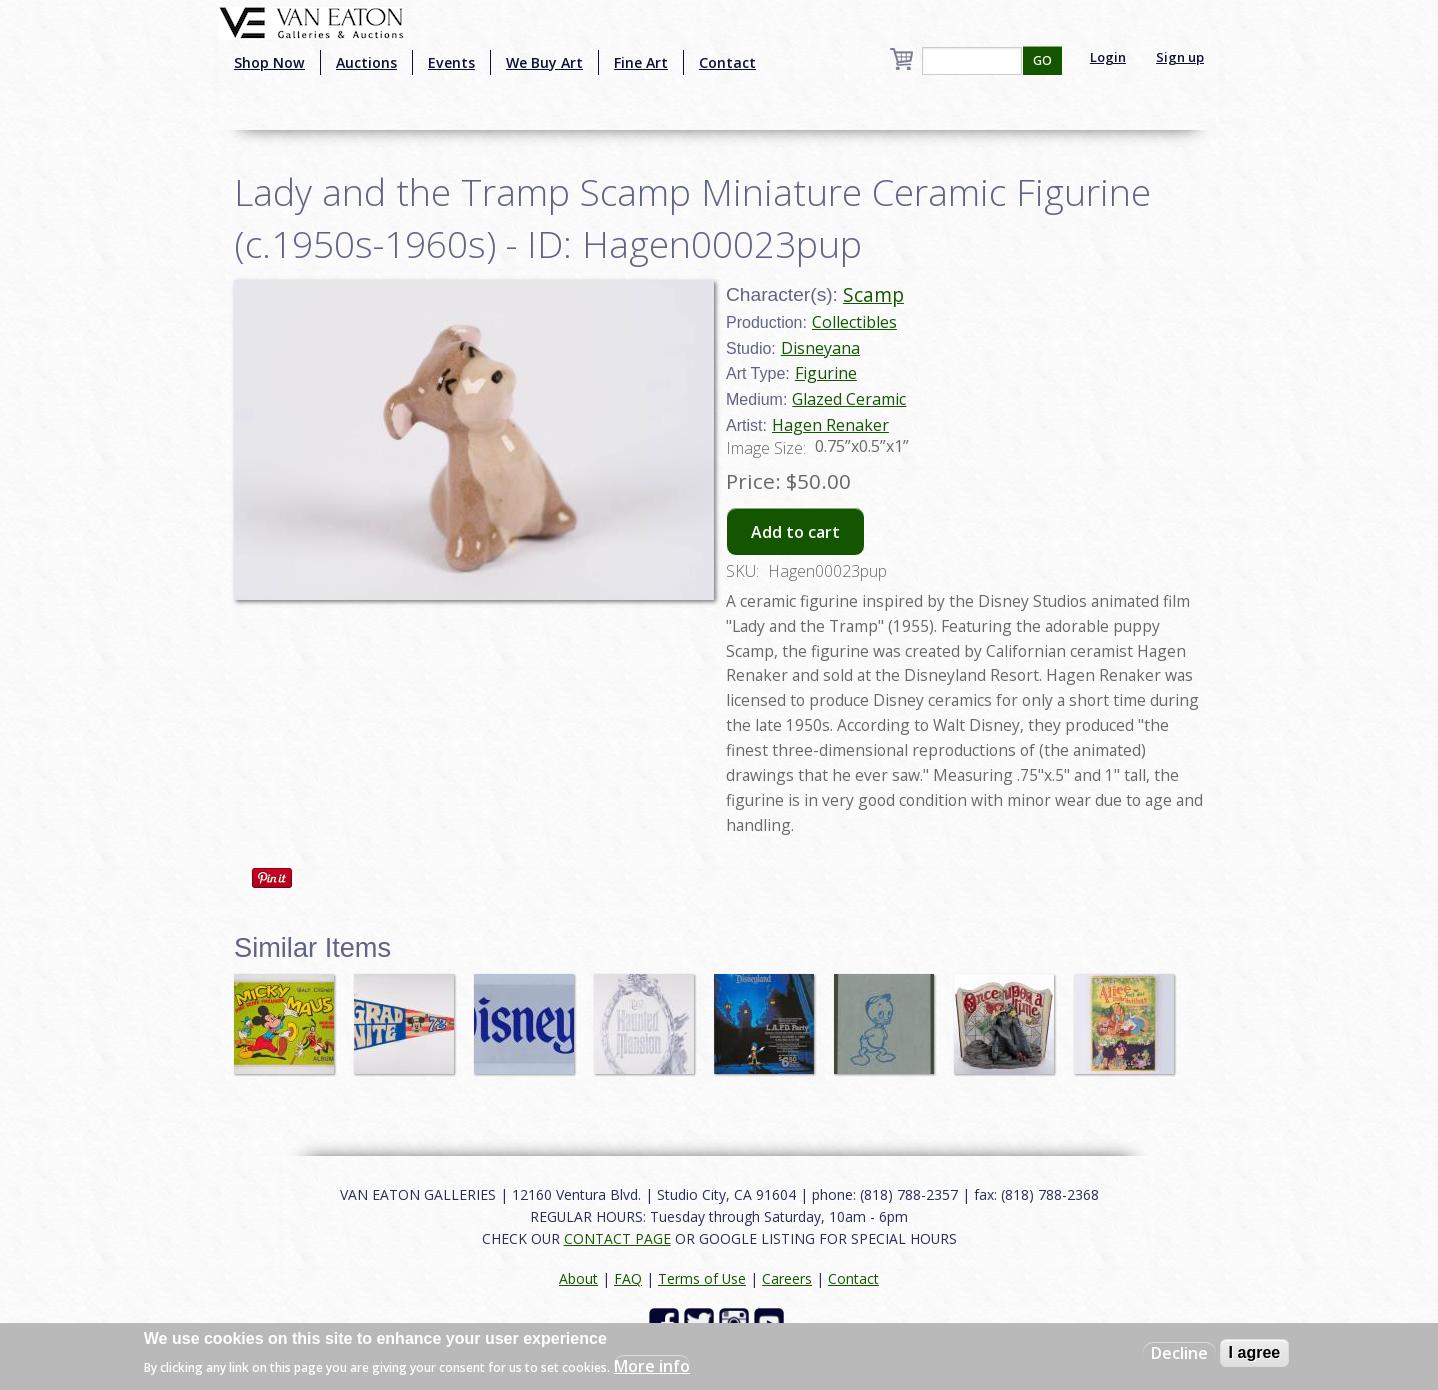 This screenshot has width=1438, height=1390. Describe the element at coordinates (652, 1366) in the screenshot. I see `More info` at that location.